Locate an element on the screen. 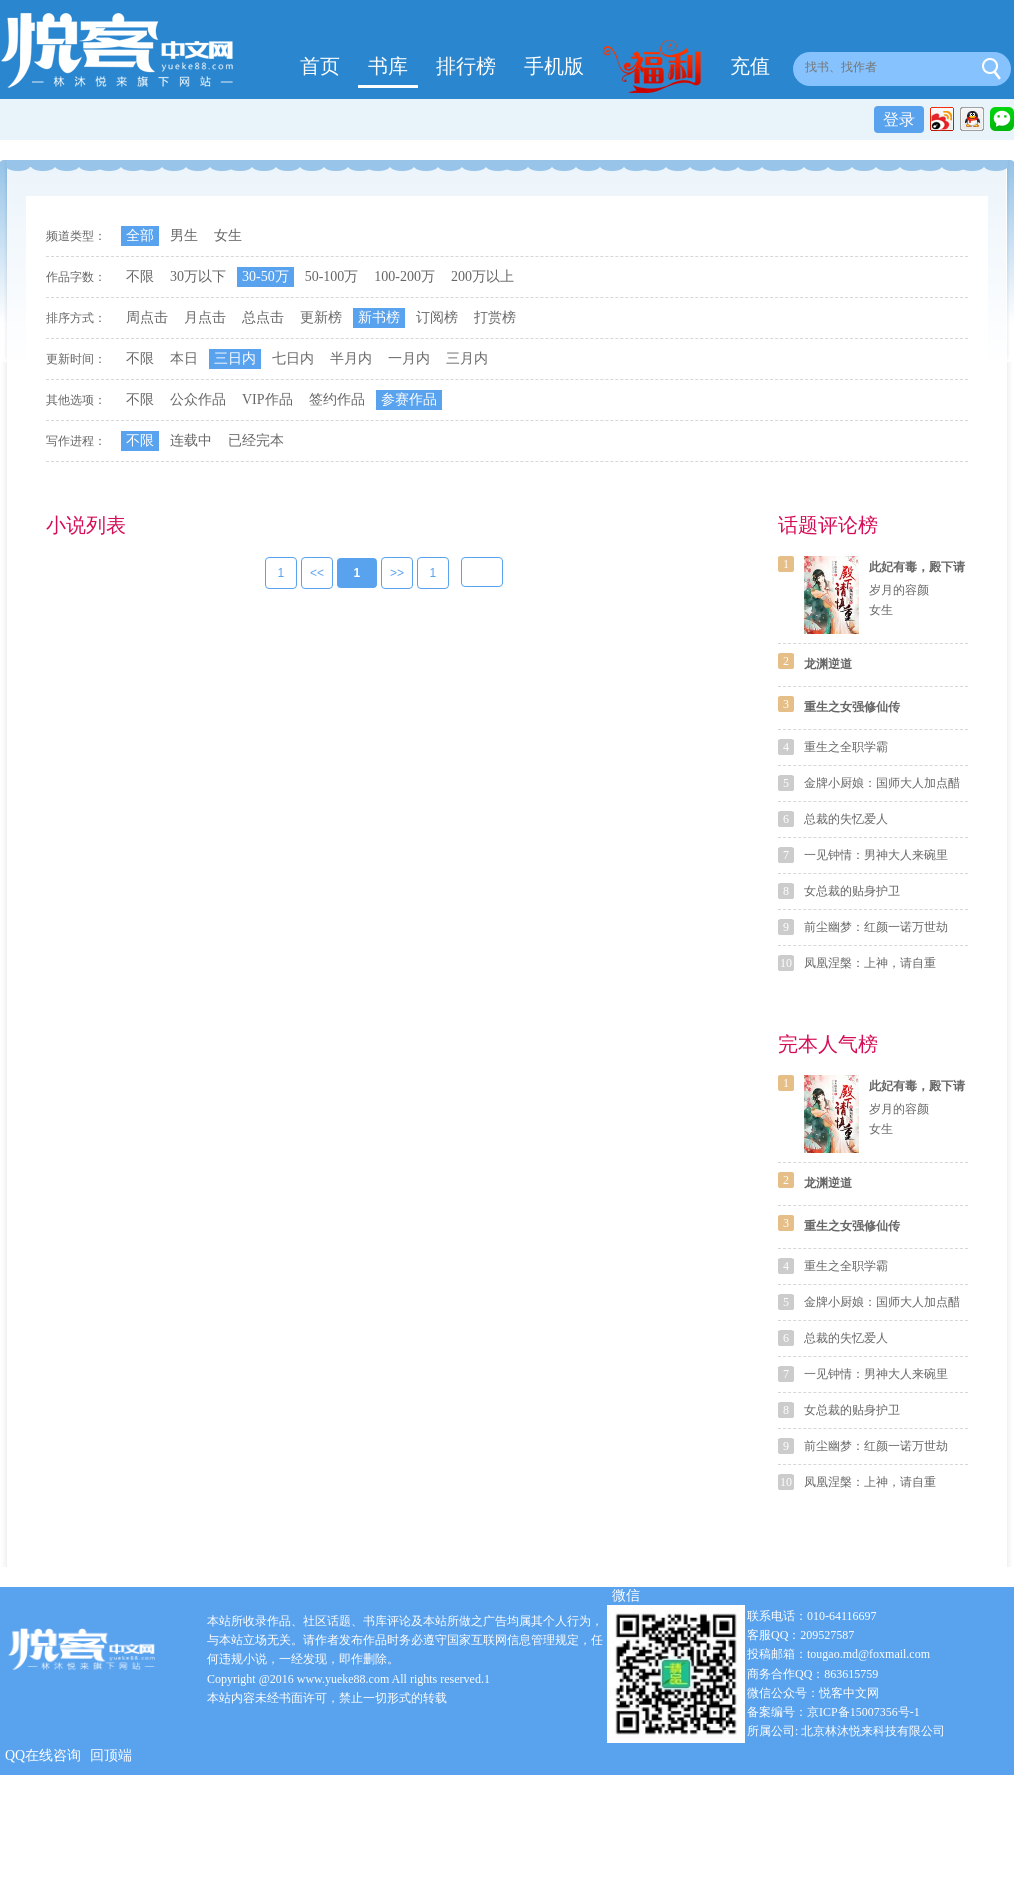 The width and height of the screenshot is (1014, 1898). 排行榜 is located at coordinates (466, 66).